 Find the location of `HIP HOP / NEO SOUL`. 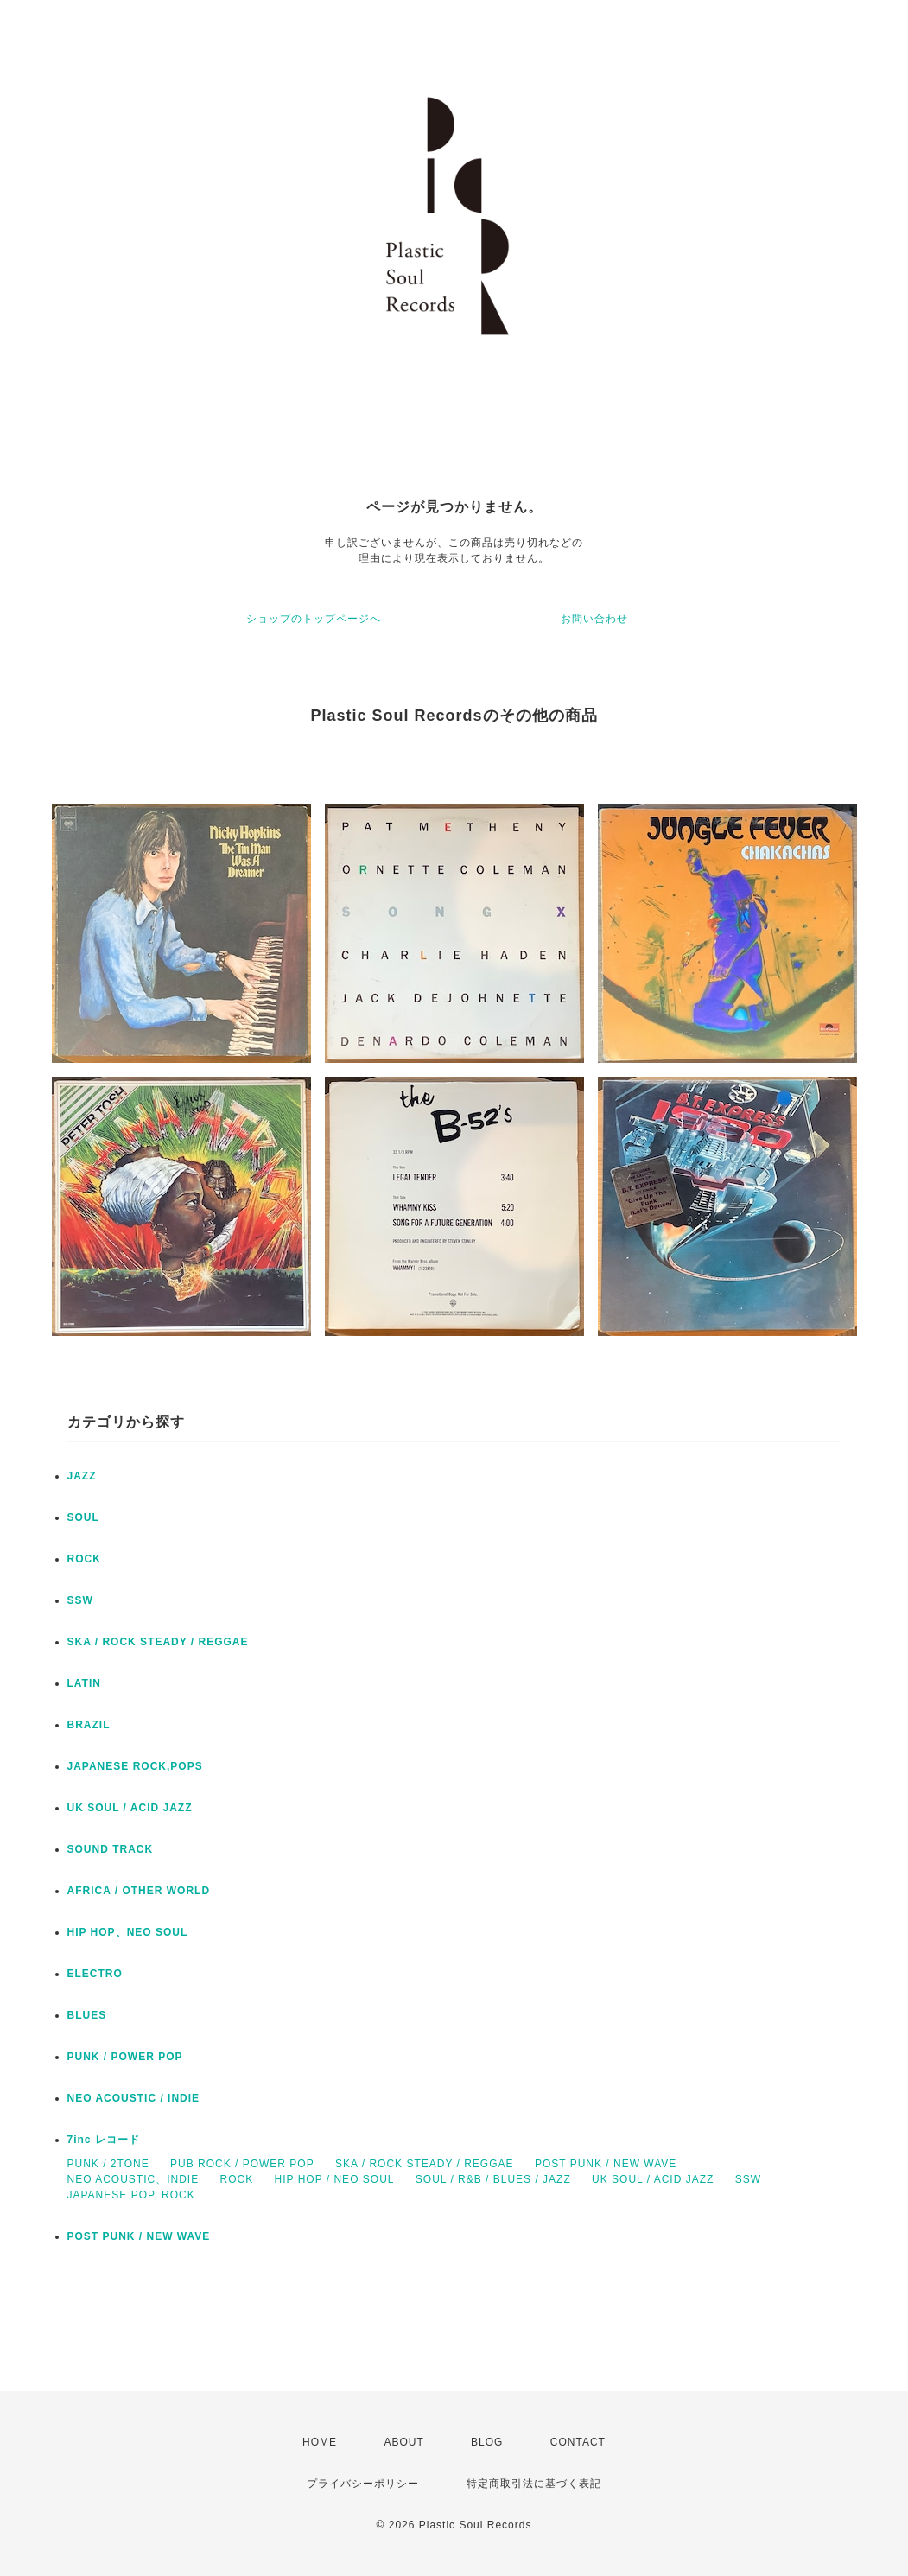

HIP HOP / NEO SOUL is located at coordinates (335, 2179).